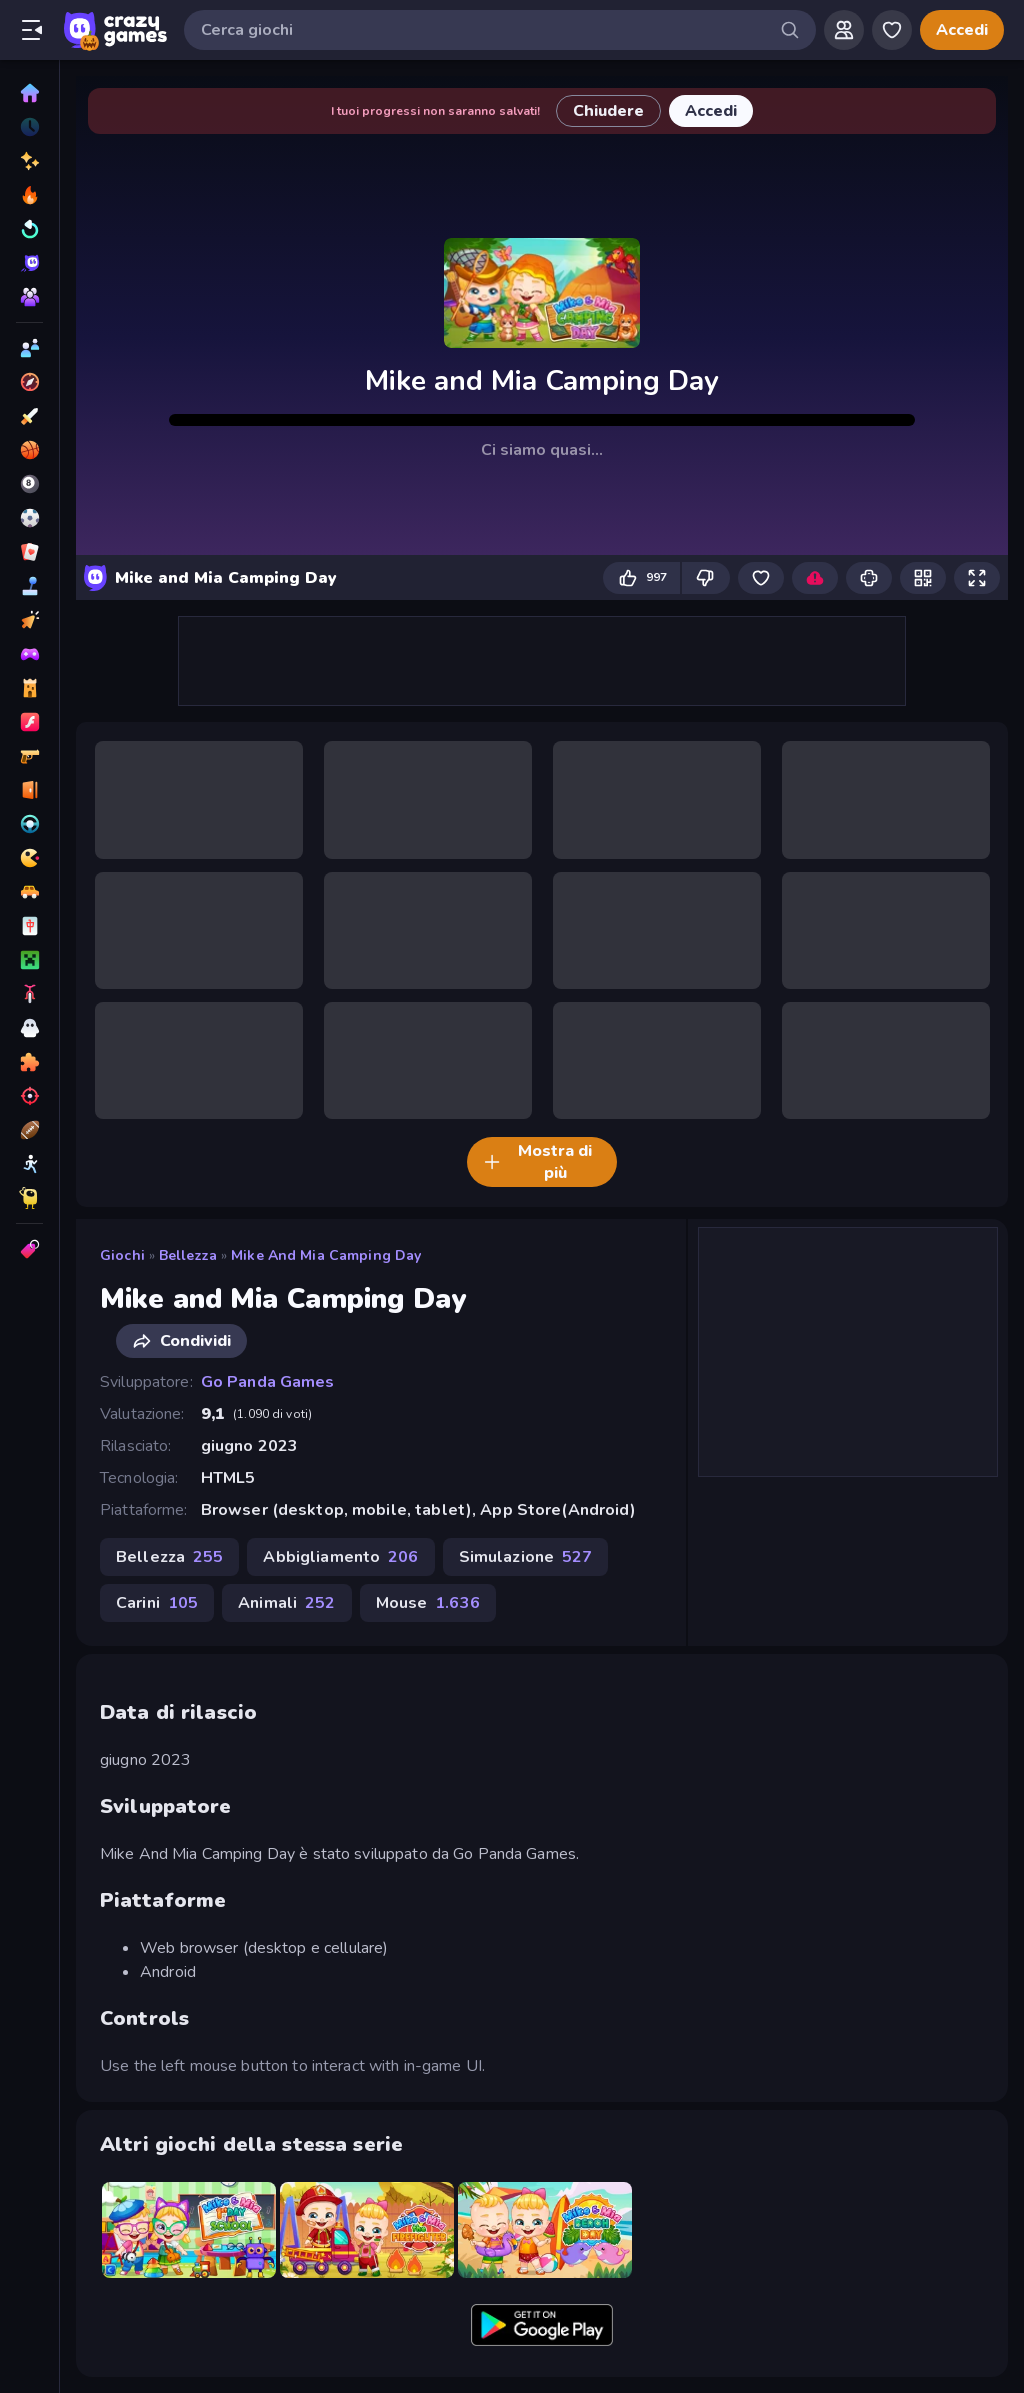  I want to click on Mike and Mia Camping Day, so click(326, 1255).